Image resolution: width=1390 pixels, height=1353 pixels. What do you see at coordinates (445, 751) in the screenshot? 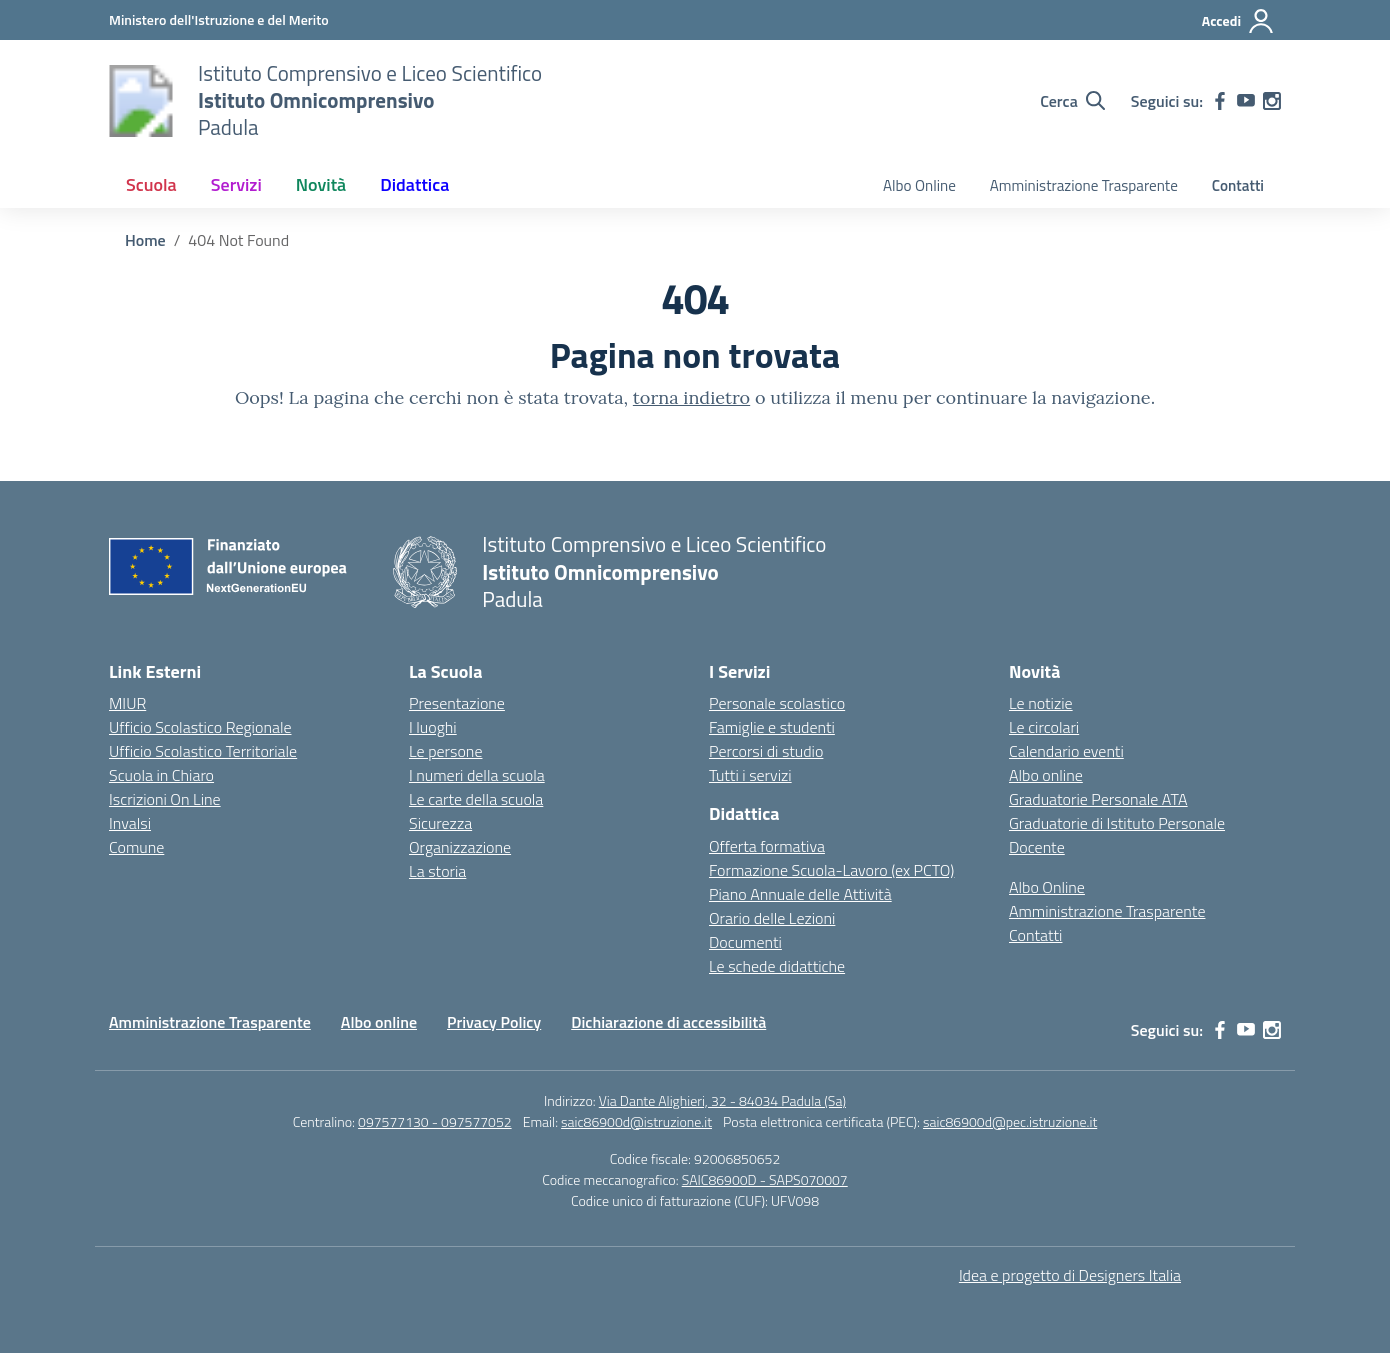
I see `Le persone` at bounding box center [445, 751].